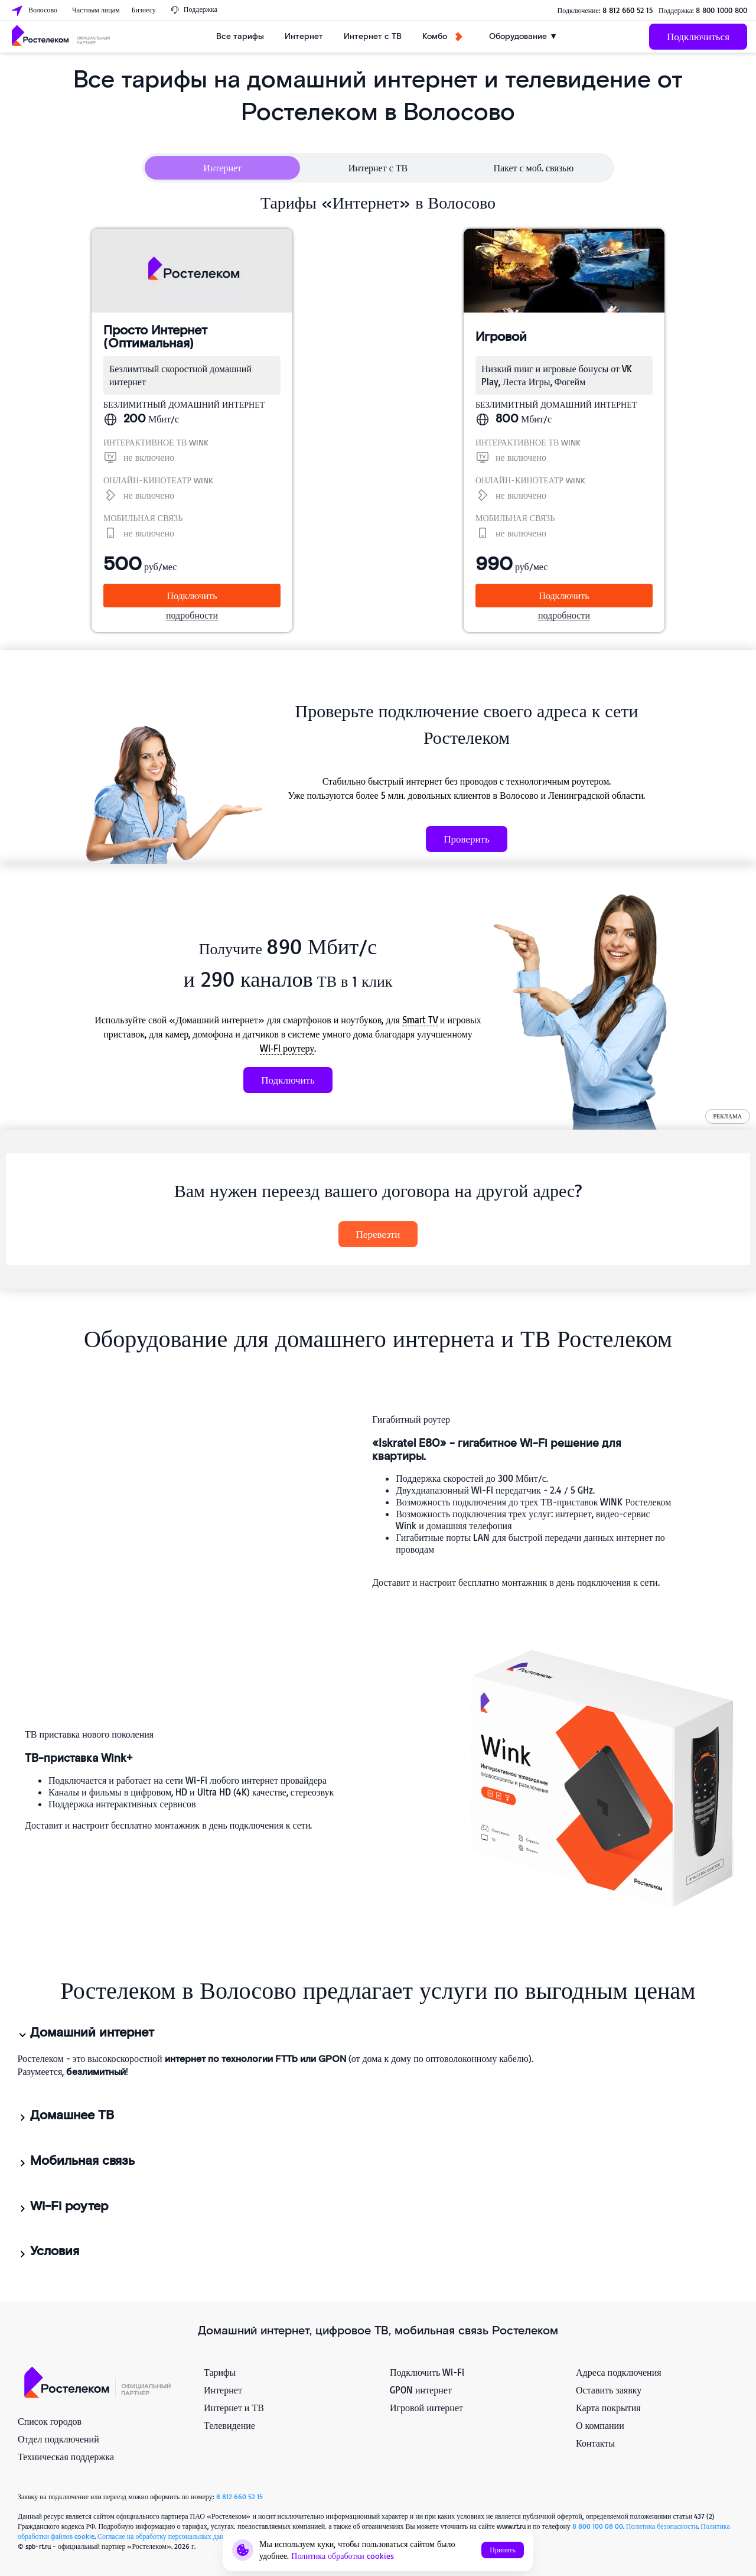 This screenshot has height=2576, width=756. I want to click on 8 800 100 08 00, so click(597, 2526).